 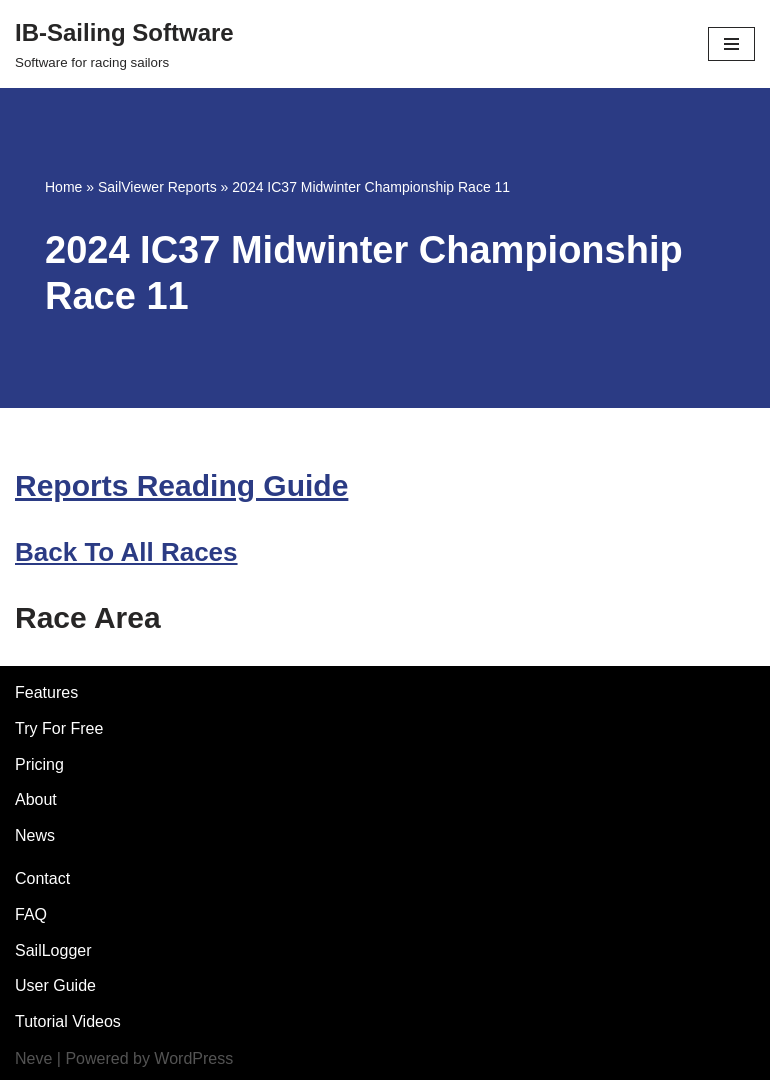 What do you see at coordinates (193, 1058) in the screenshot?
I see `WordPress` at bounding box center [193, 1058].